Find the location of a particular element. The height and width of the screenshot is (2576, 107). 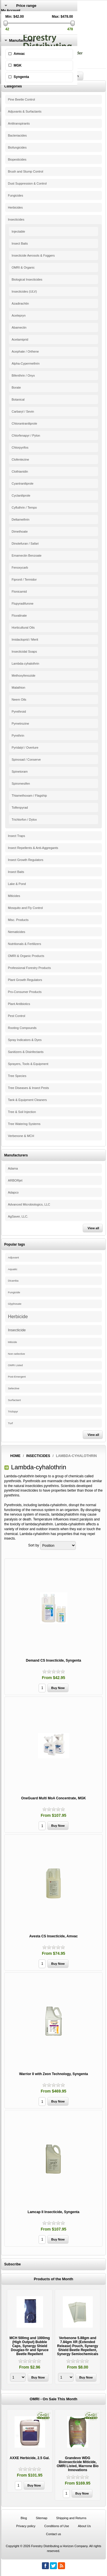

Adama is located at coordinates (13, 1168).